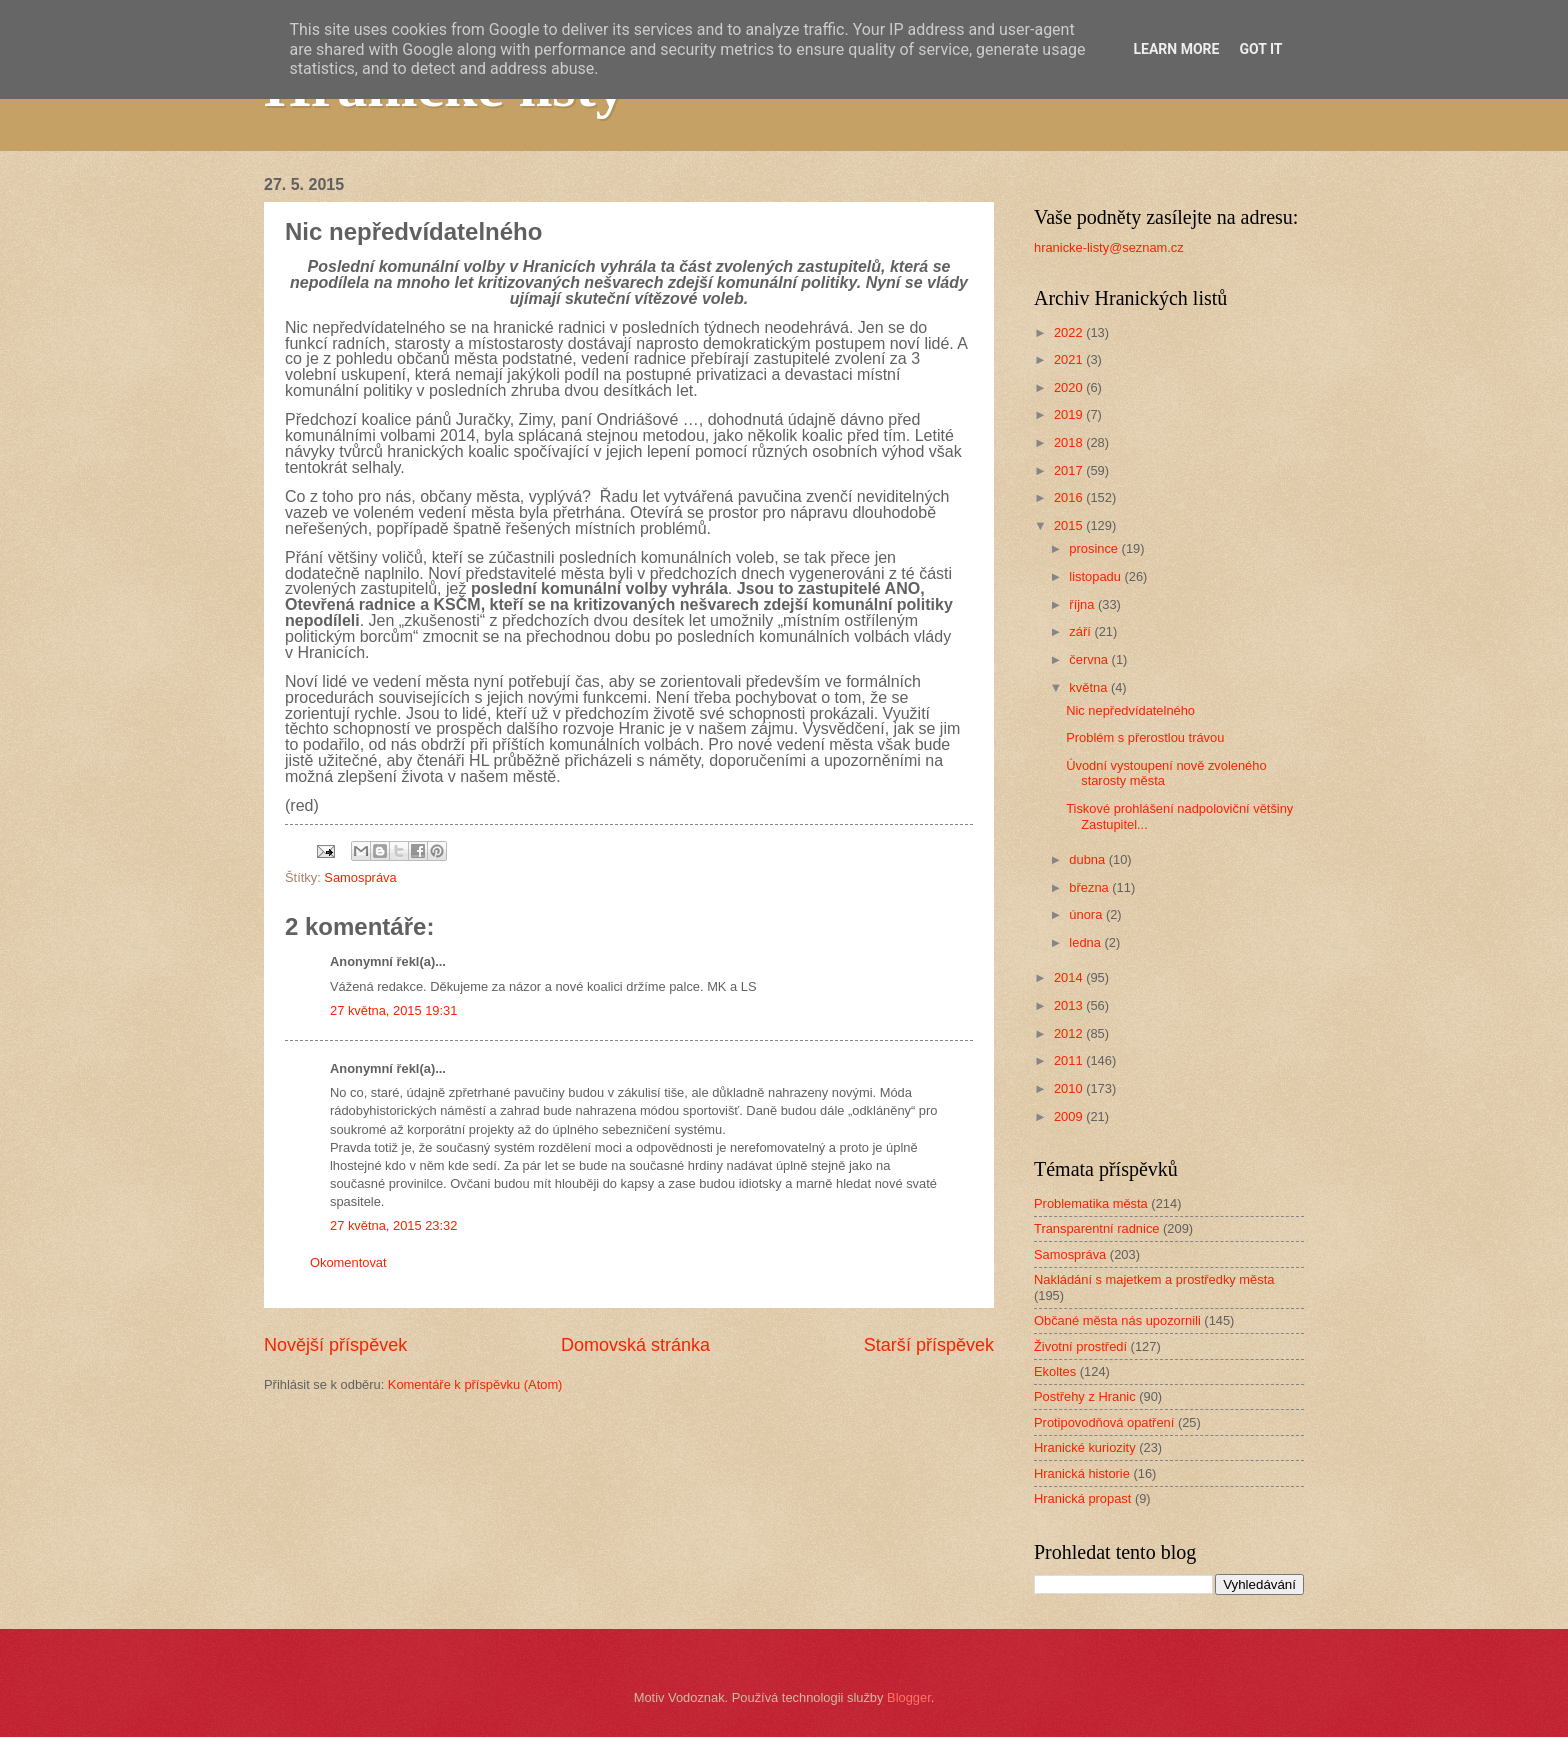 The width and height of the screenshot is (1568, 1737). What do you see at coordinates (909, 1697) in the screenshot?
I see `Blogger` at bounding box center [909, 1697].